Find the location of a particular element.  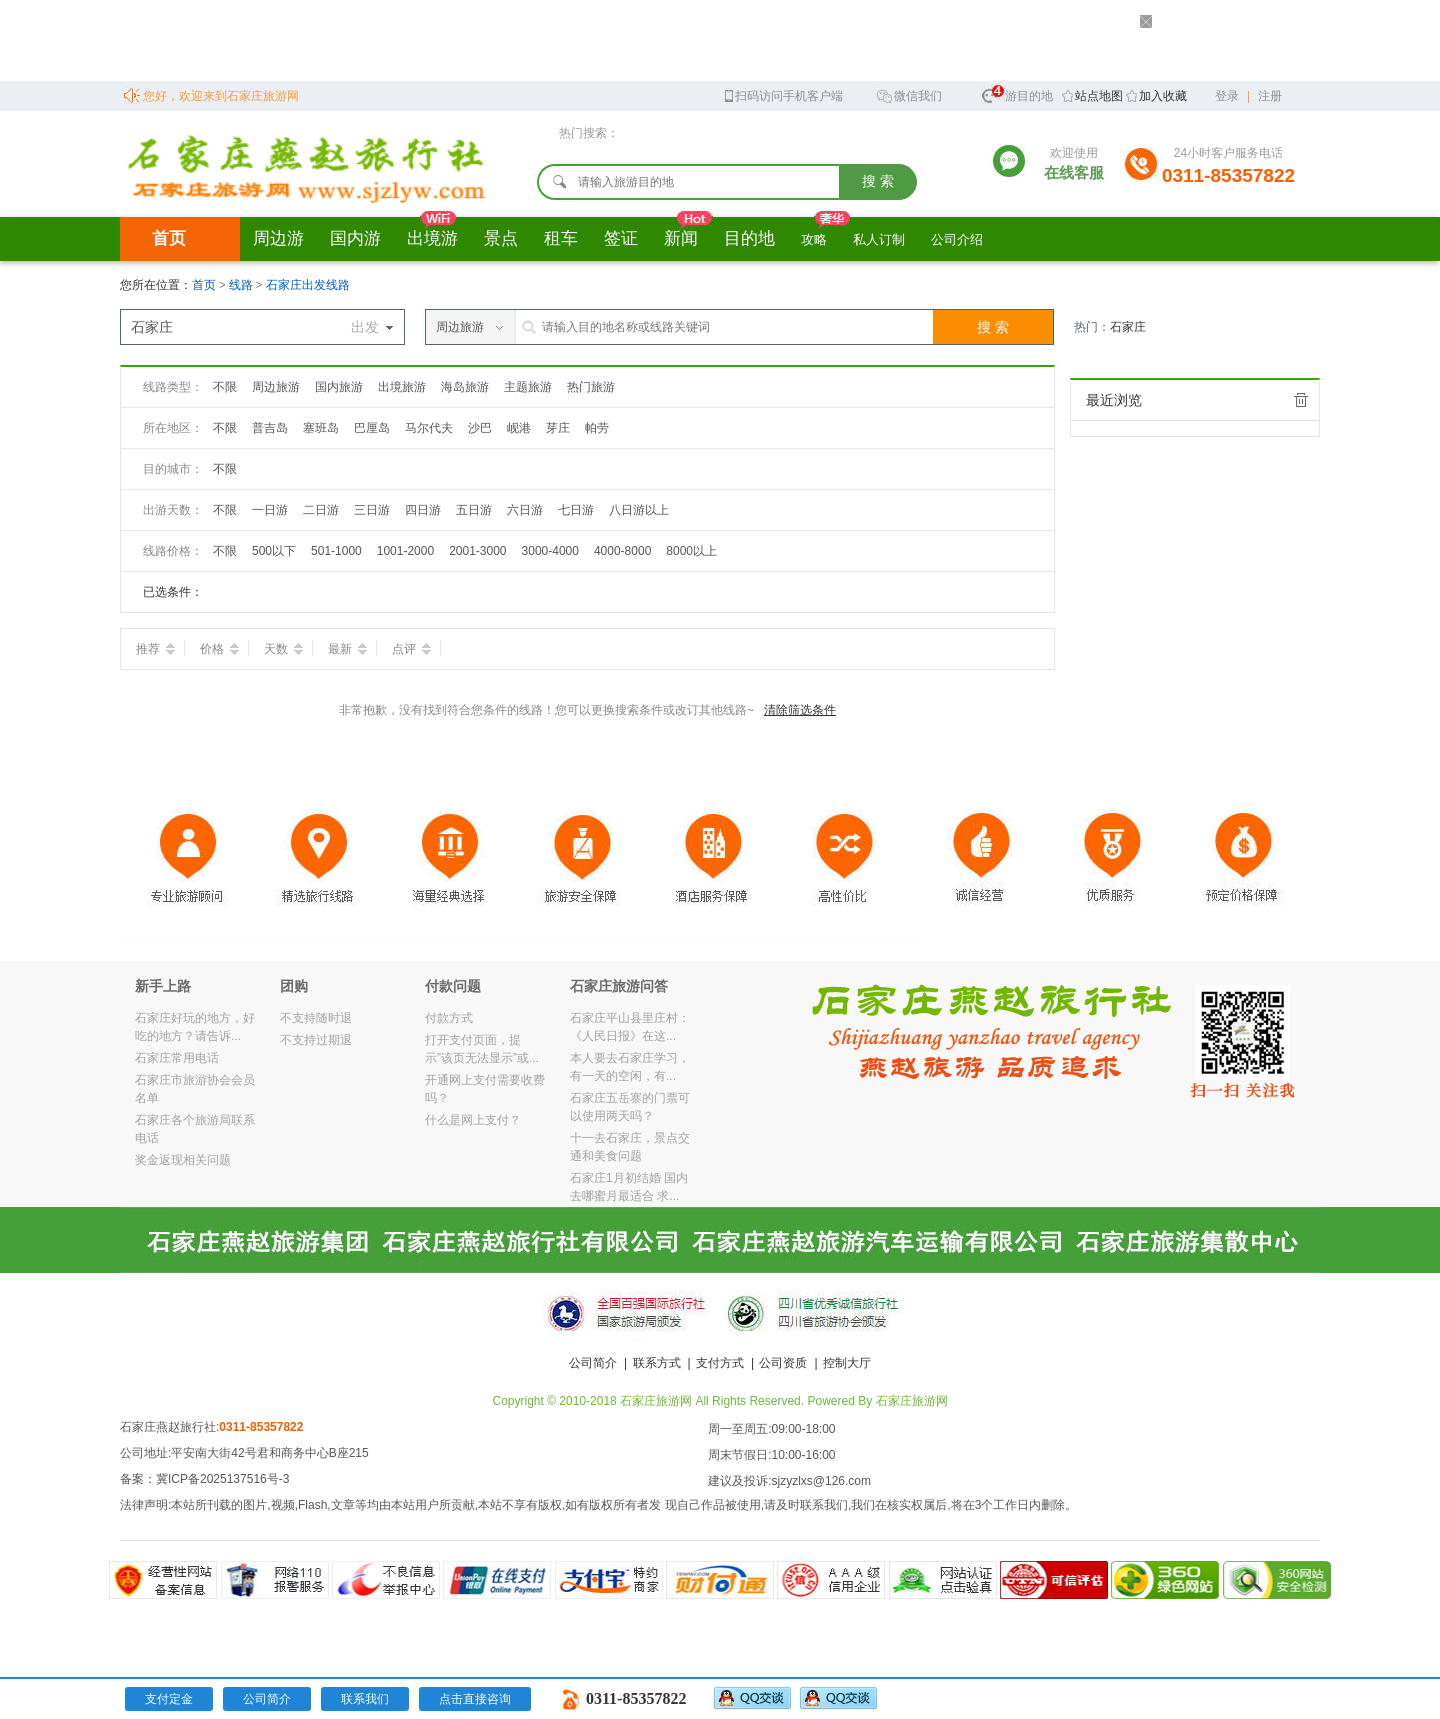

全部清除 is located at coordinates (1301, 400).